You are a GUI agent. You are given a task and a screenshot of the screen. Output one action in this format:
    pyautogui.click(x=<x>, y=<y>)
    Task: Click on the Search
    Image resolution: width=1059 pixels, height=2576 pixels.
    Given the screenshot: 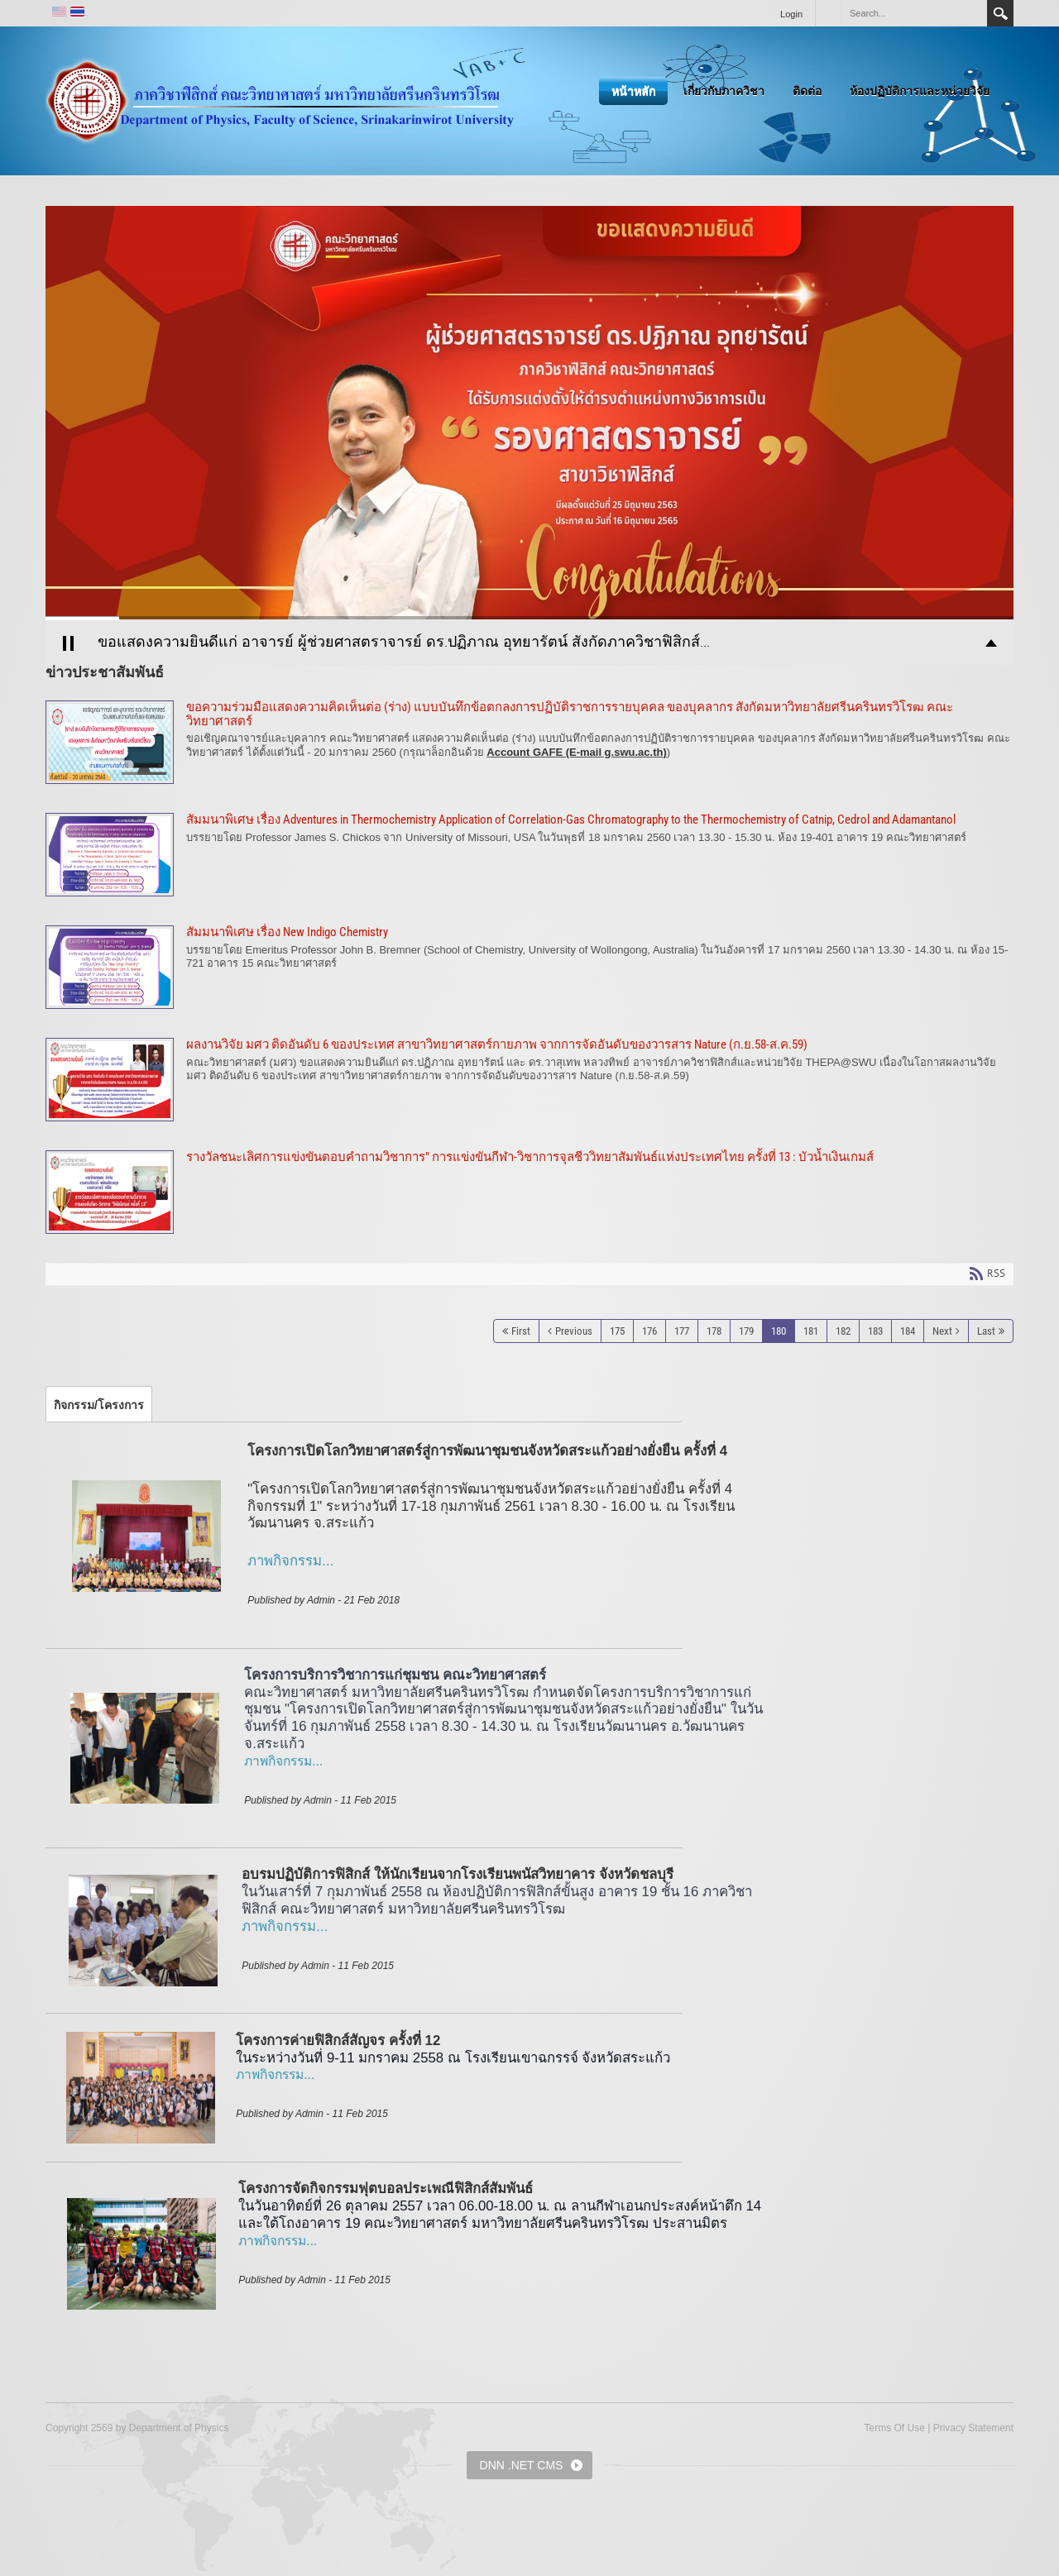 What is the action you would take?
    pyautogui.click(x=1000, y=13)
    